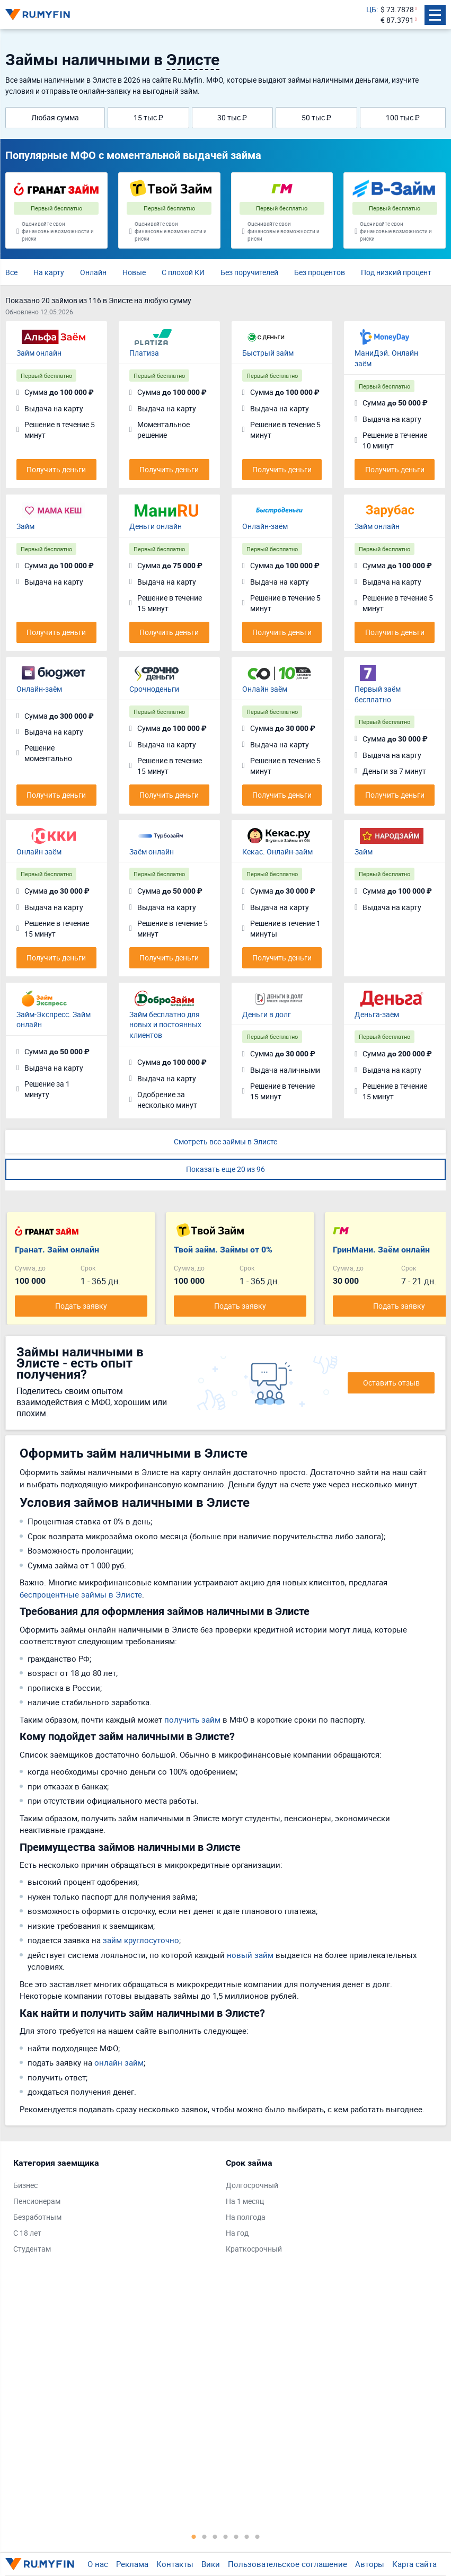  I want to click on 1 [tab], so click(194, 2536).